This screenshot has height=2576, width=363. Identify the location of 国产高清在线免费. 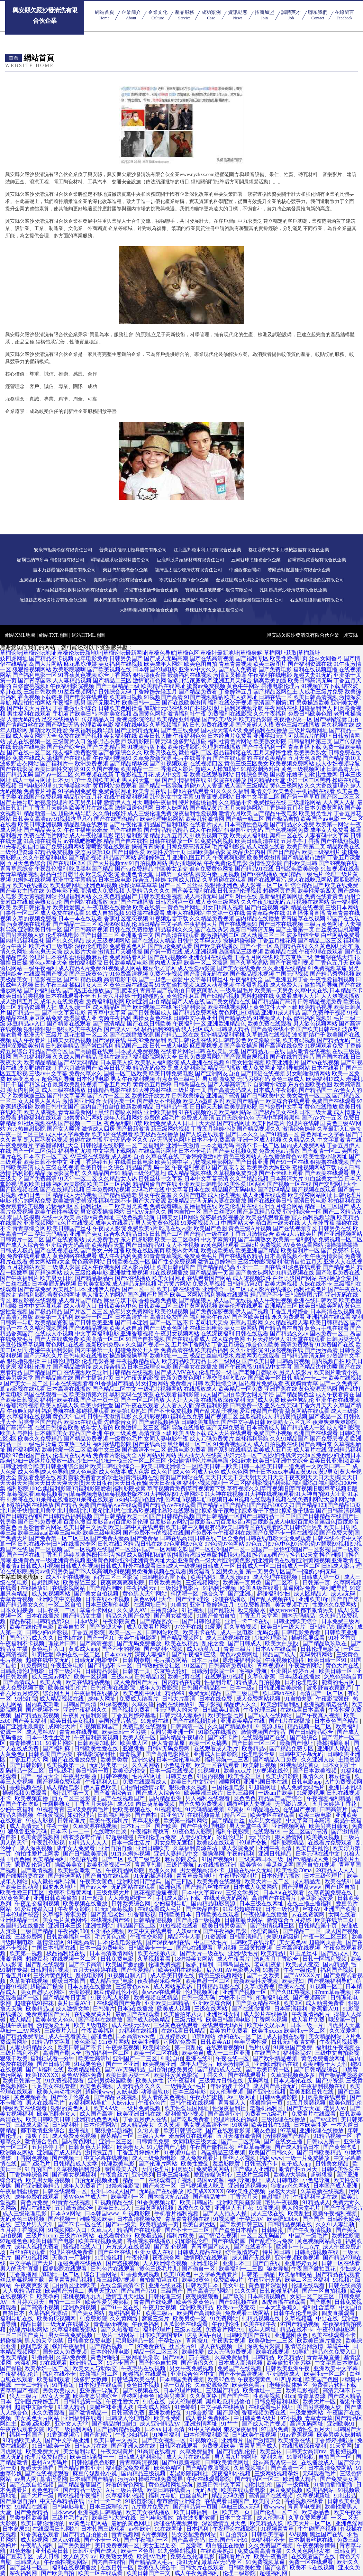
(281, 1046).